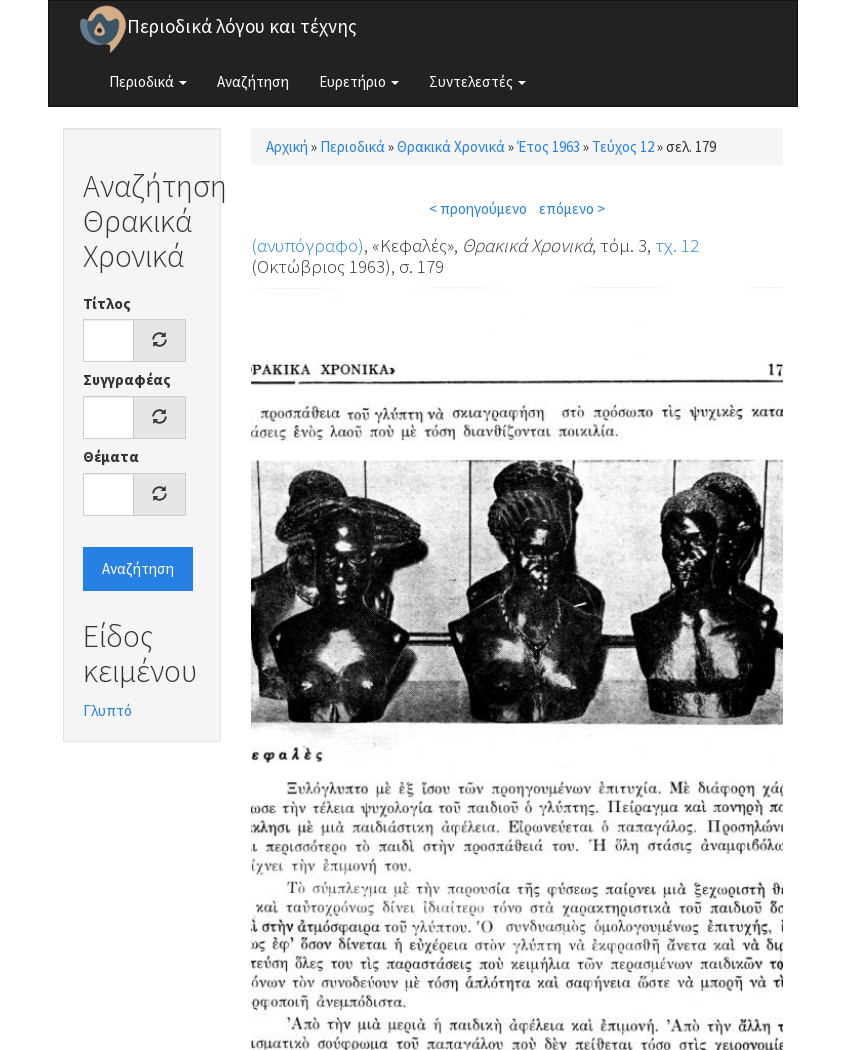 Image resolution: width=846 pixels, height=1050 pixels. I want to click on Έτος 1963, so click(548, 146).